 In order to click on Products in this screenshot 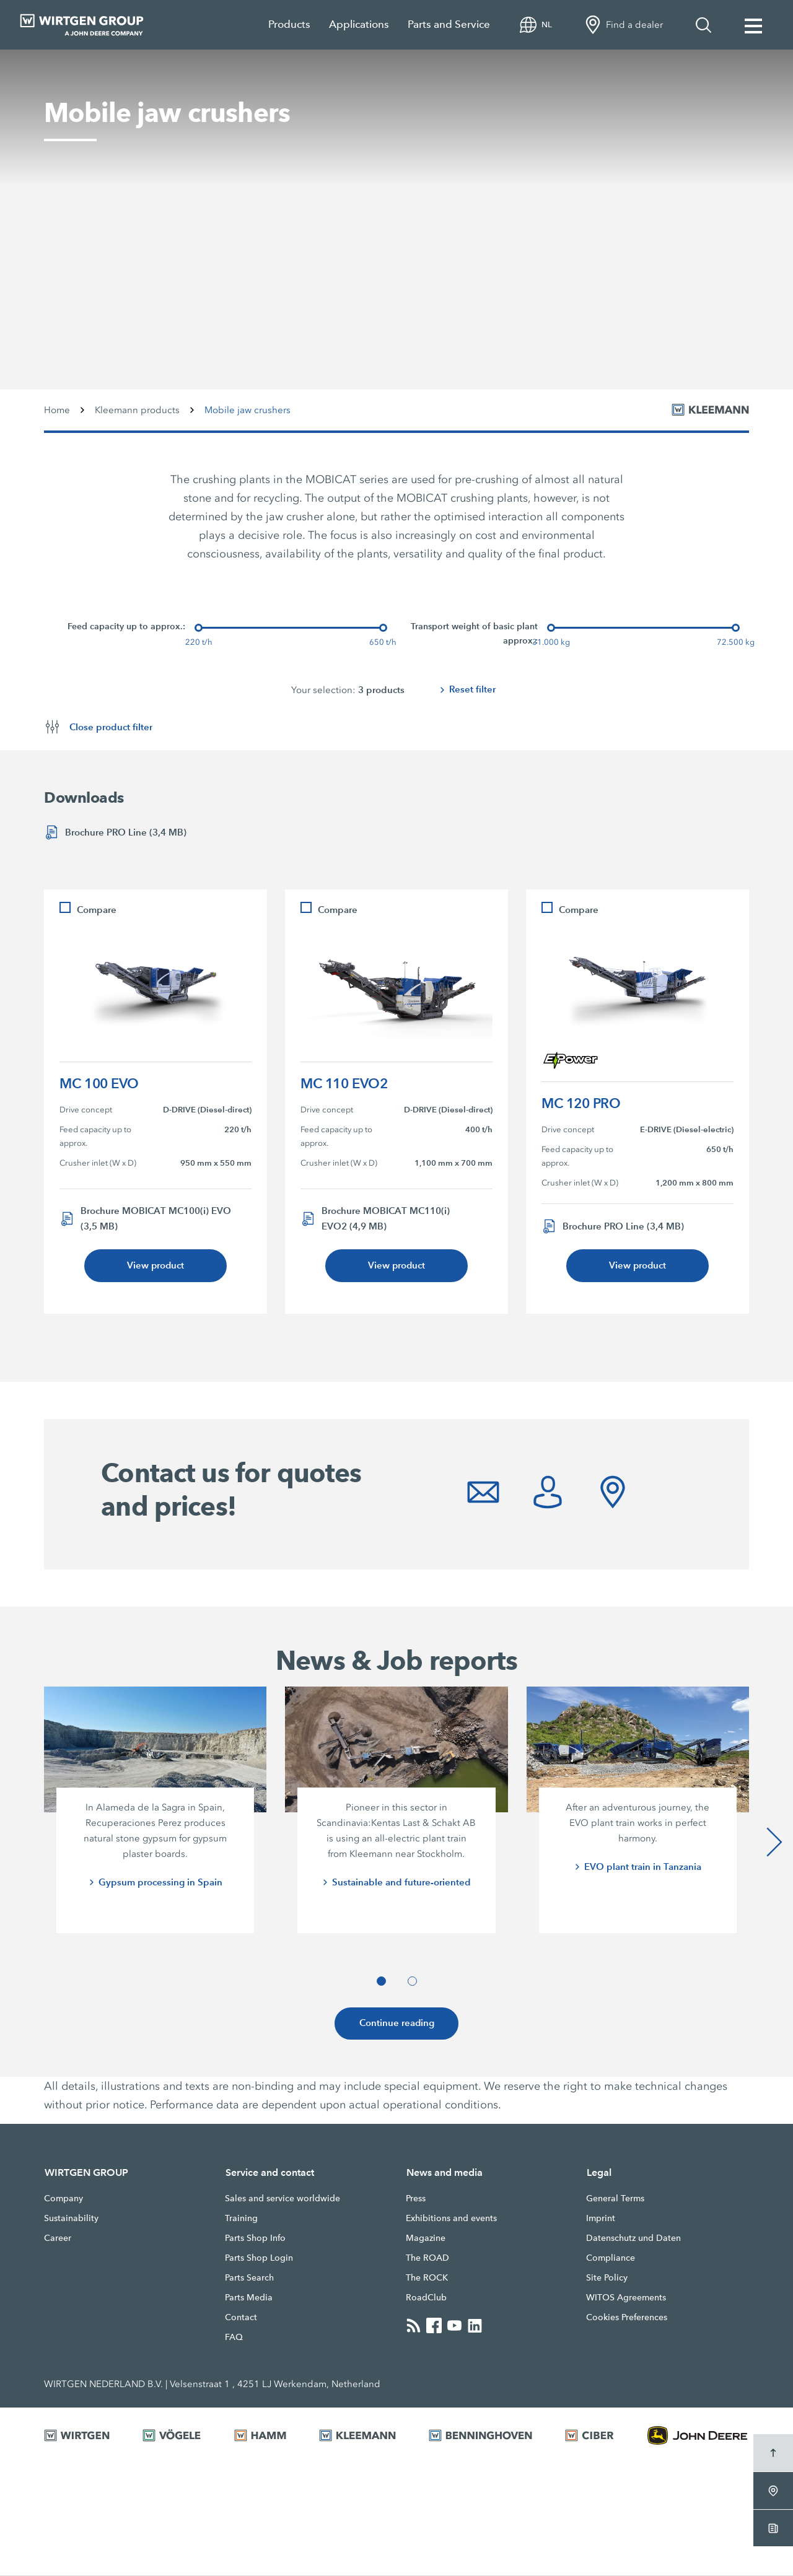, I will do `click(289, 24)`.